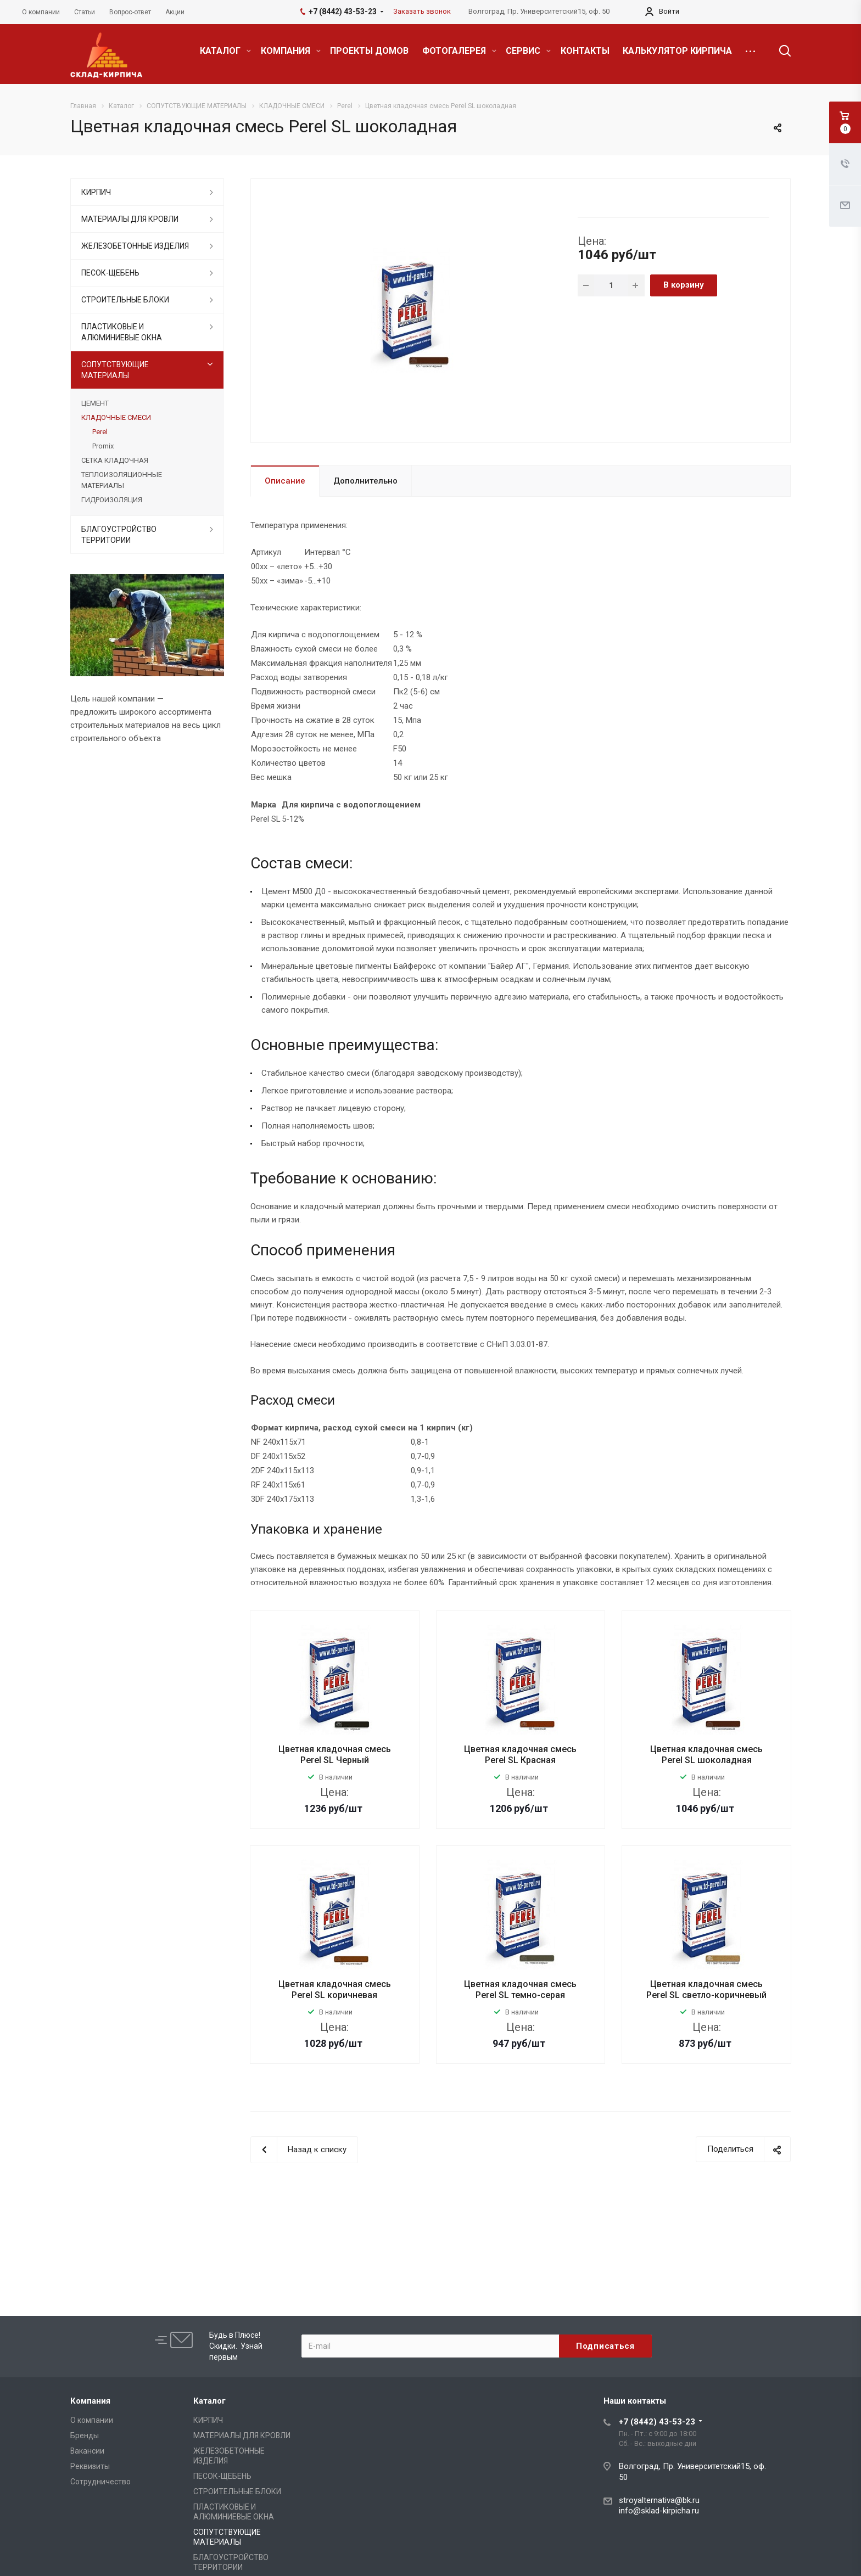 This screenshot has width=861, height=2576. I want to click on ТЕПЛОИЗОЛЯЦИОННЫЕ МАТЕРИАЛЫ, so click(121, 480).